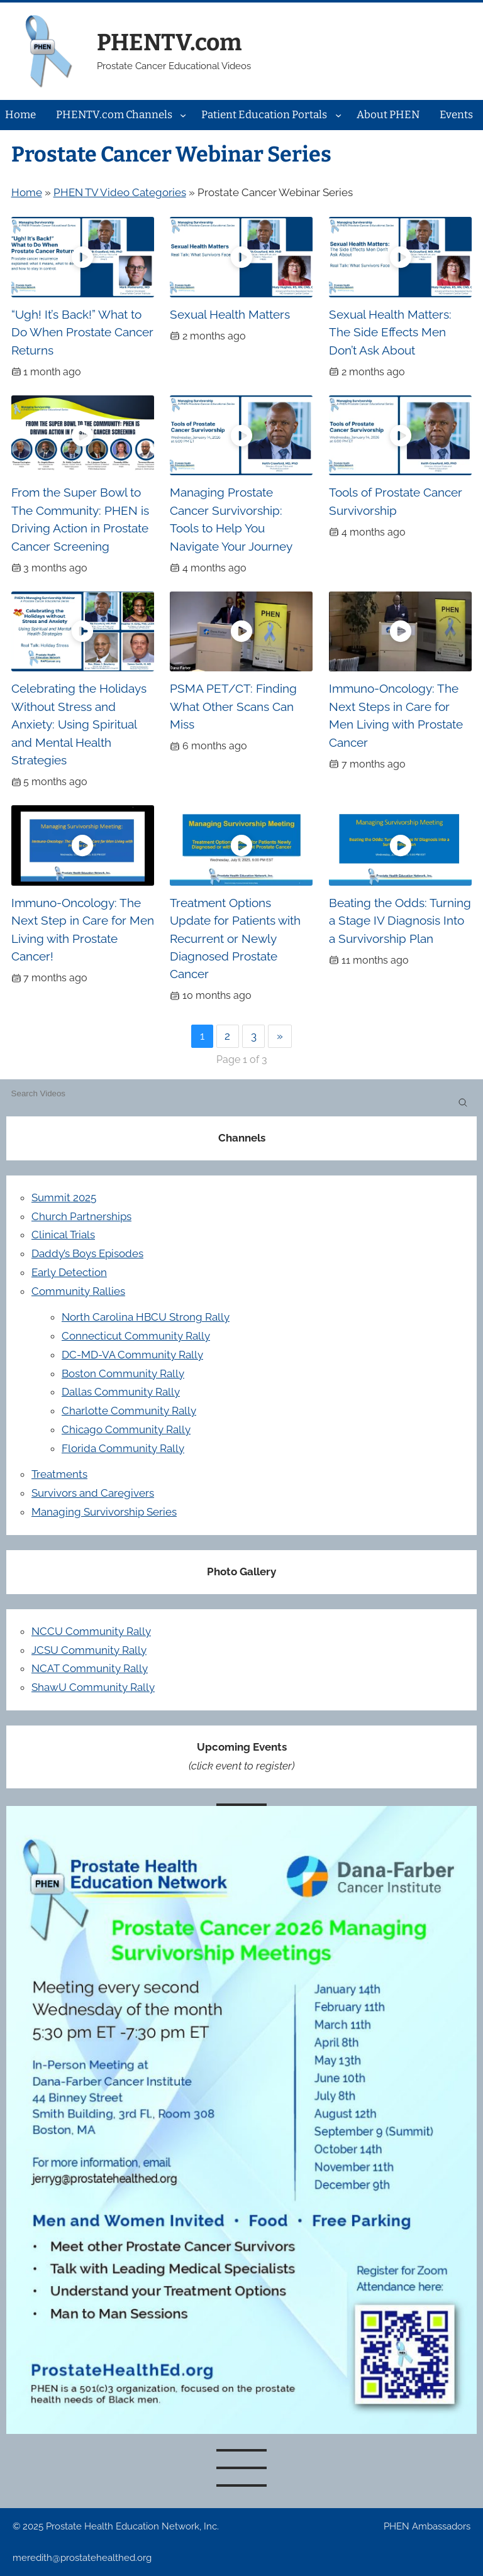  I want to click on Boston Community Rally, so click(123, 1373).